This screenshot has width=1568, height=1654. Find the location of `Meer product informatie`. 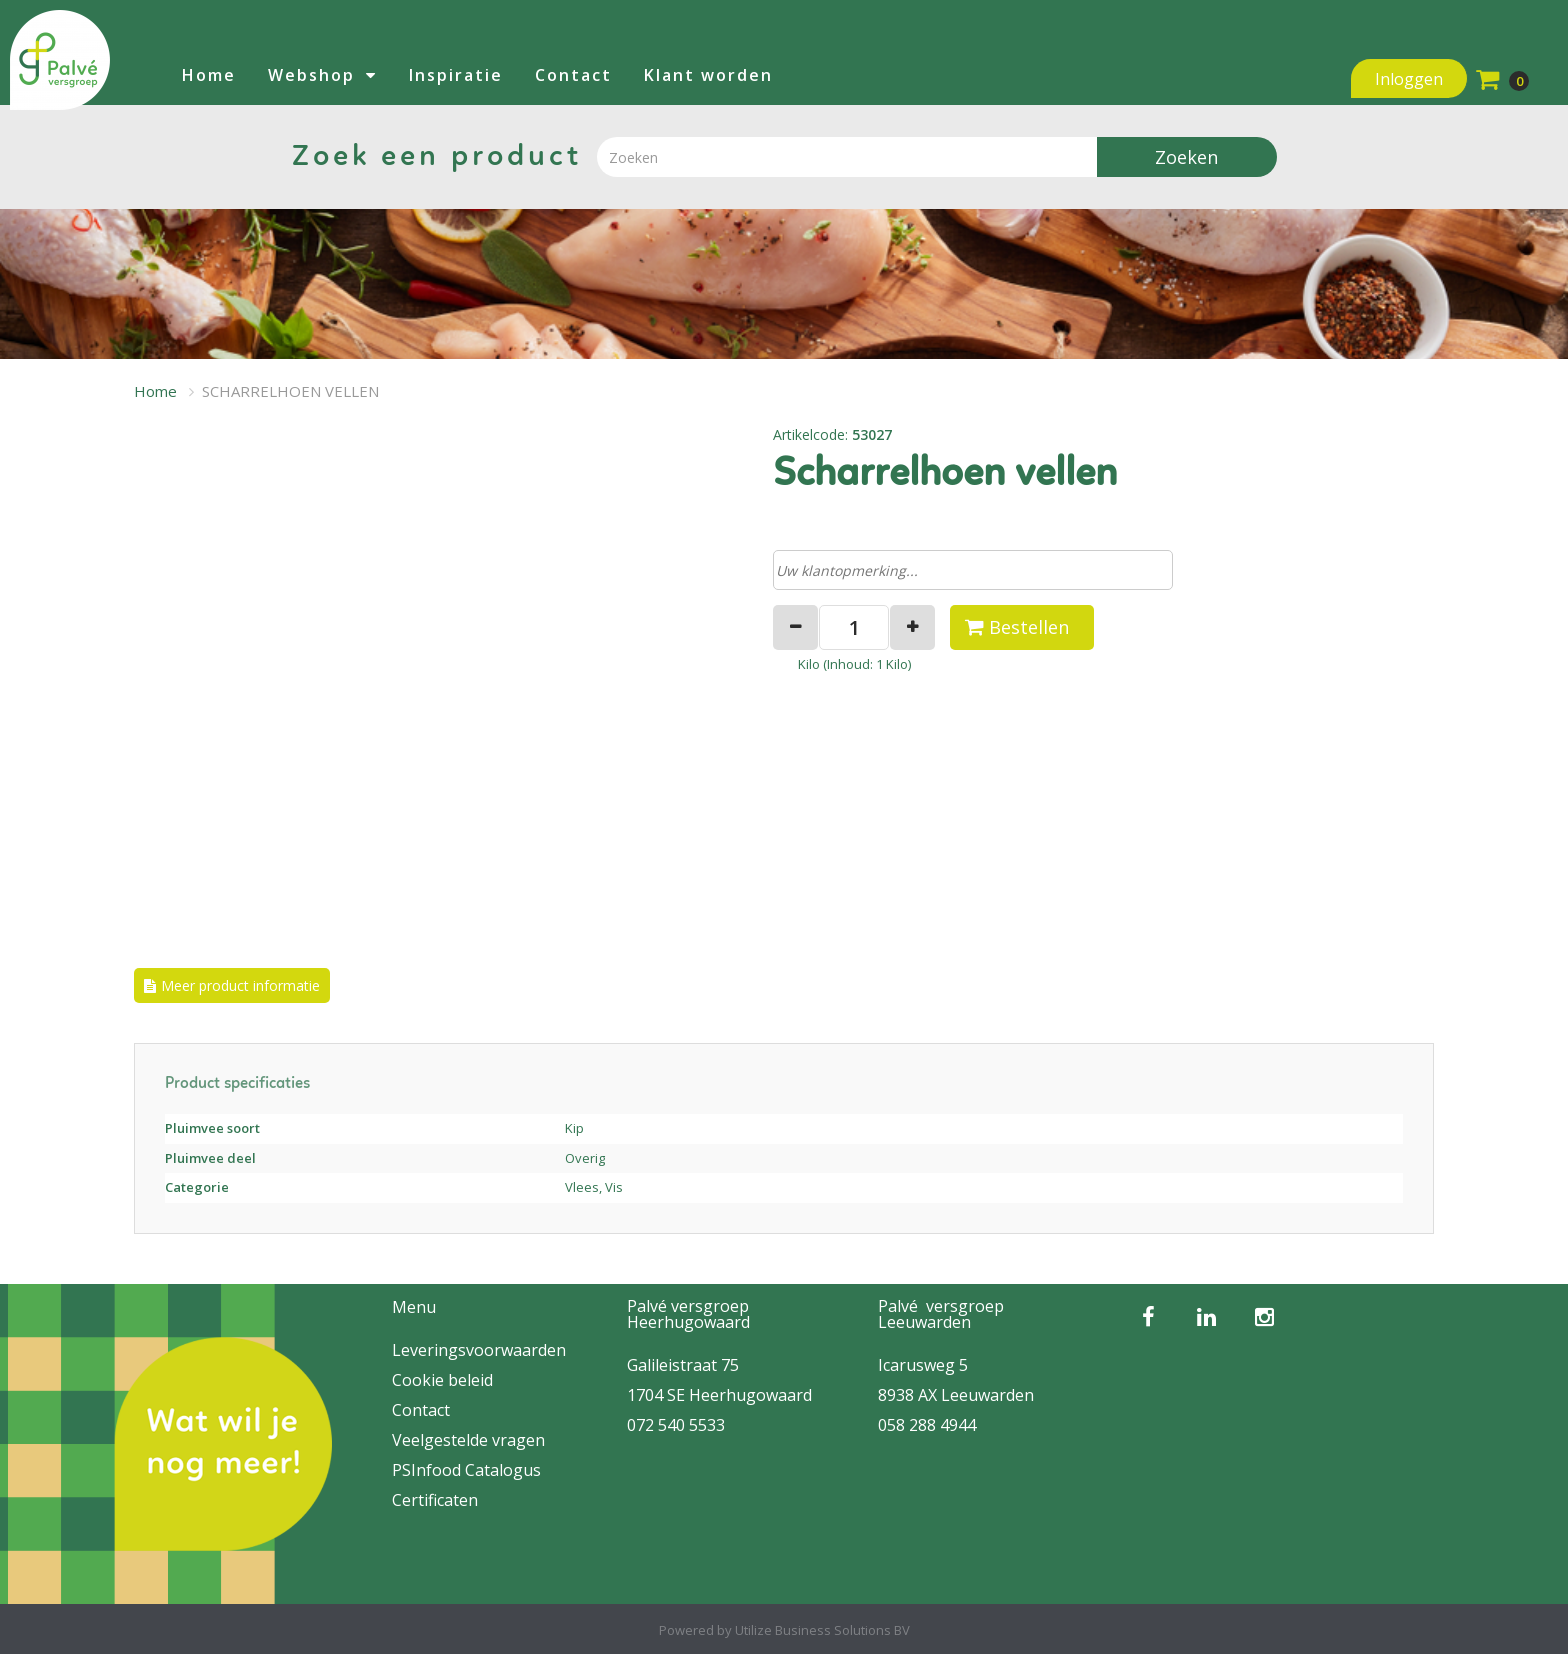

Meer product informatie is located at coordinates (240, 985).